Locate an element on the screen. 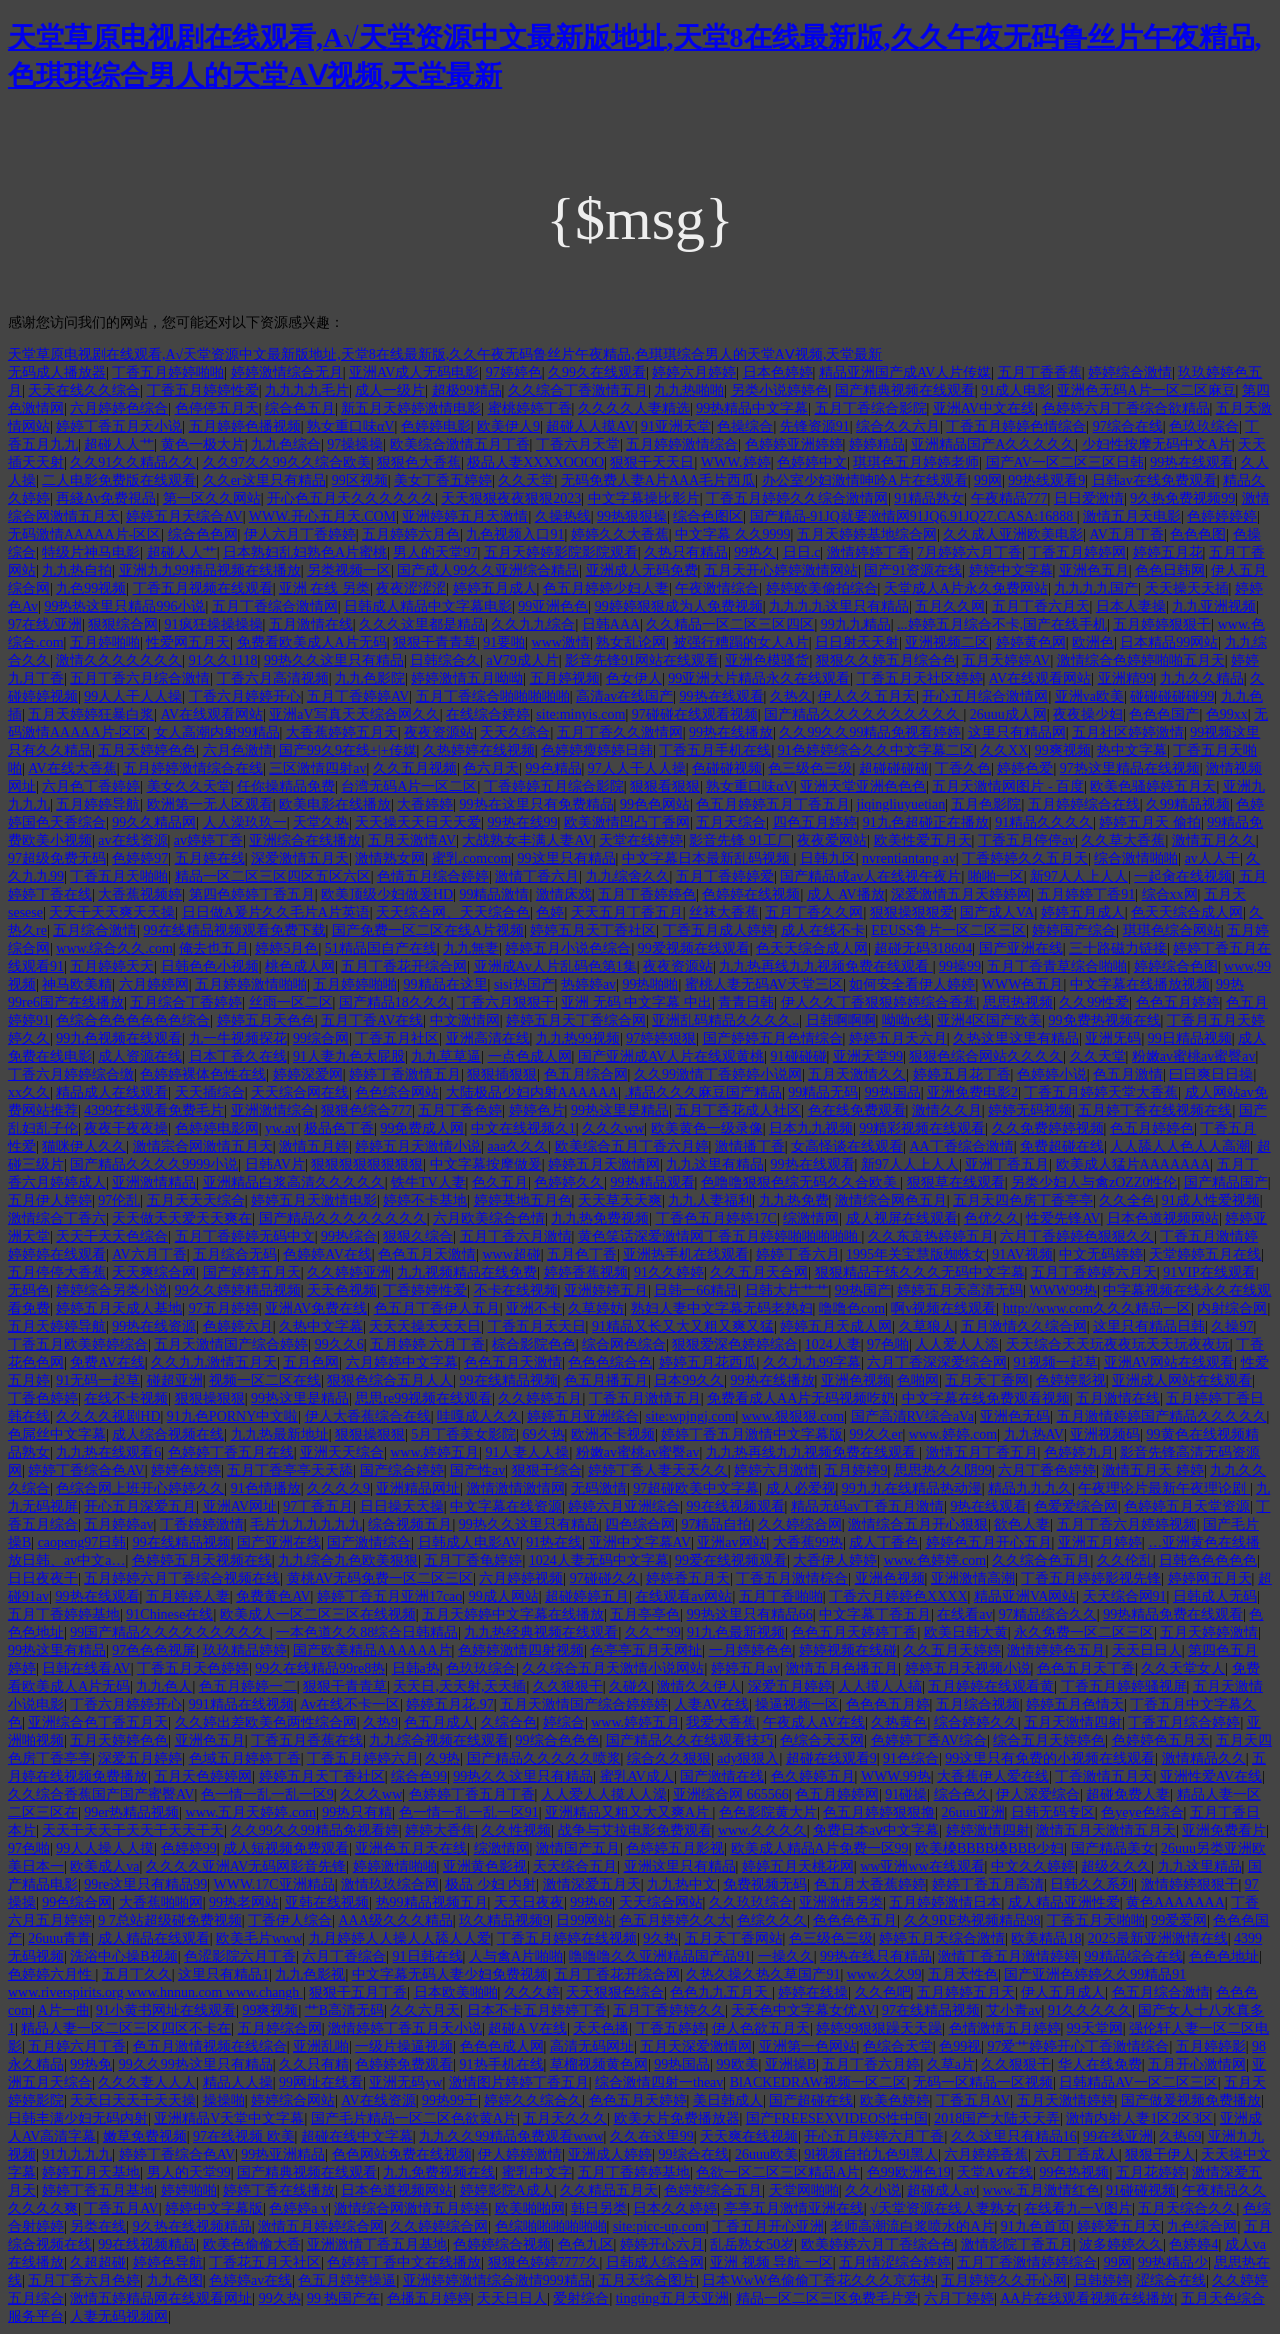 The image size is (1280, 2334). 99色综合网 is located at coordinates (77, 1902).